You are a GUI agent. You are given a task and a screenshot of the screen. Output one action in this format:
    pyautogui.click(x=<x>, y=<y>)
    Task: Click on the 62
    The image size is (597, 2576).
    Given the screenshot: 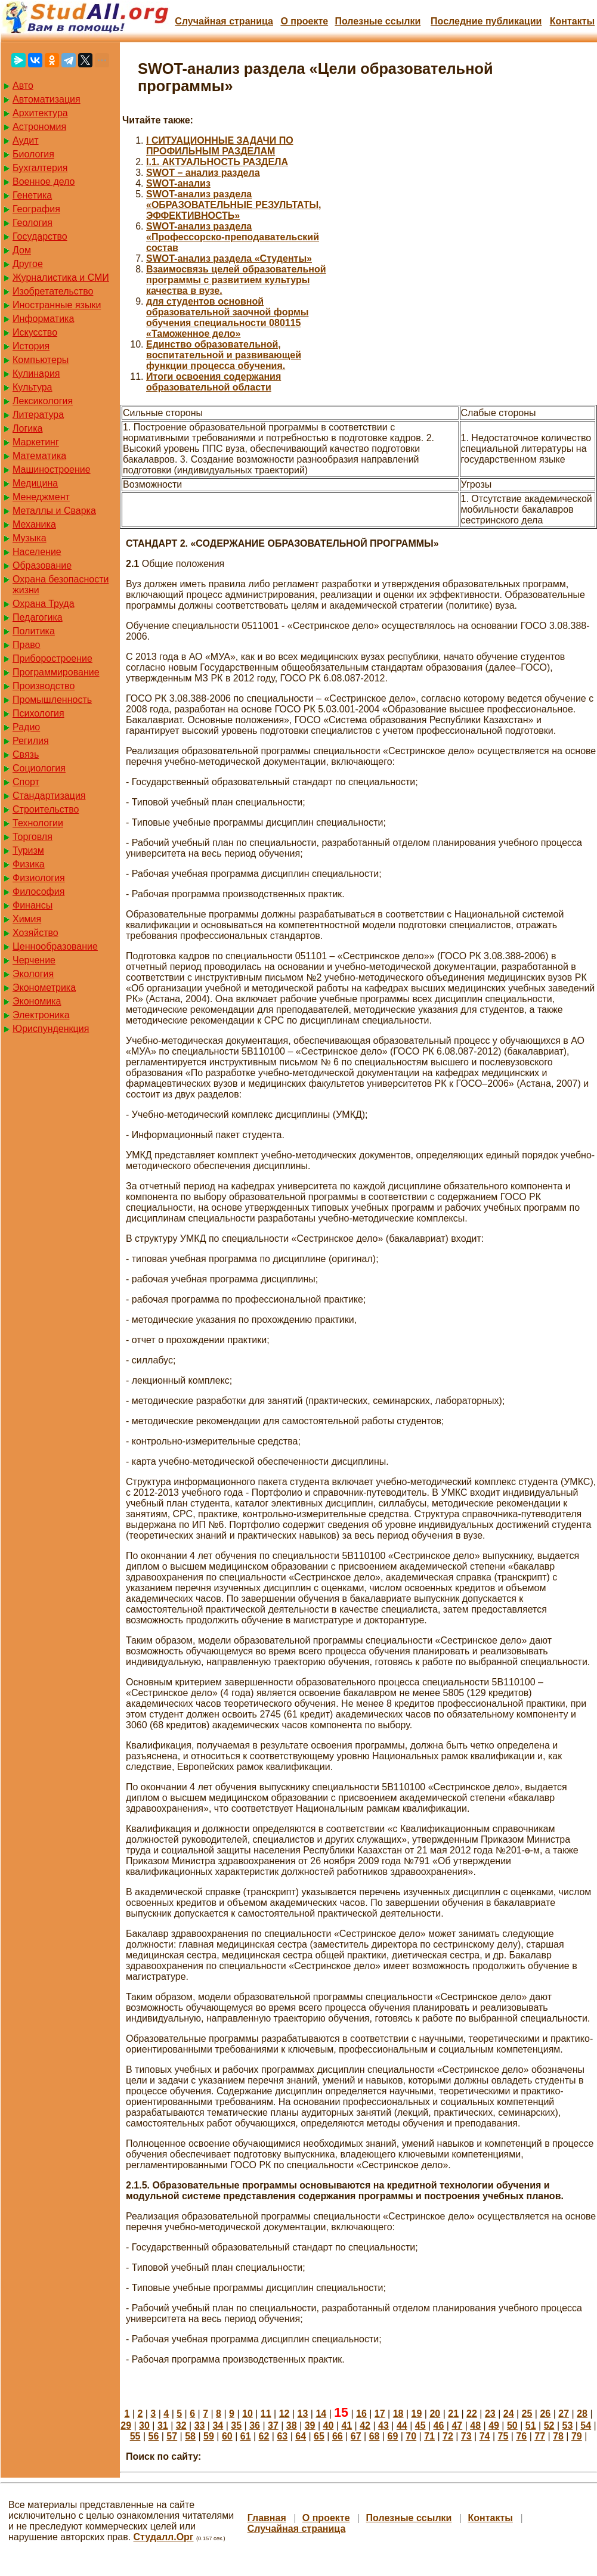 What is the action you would take?
    pyautogui.click(x=264, y=2436)
    